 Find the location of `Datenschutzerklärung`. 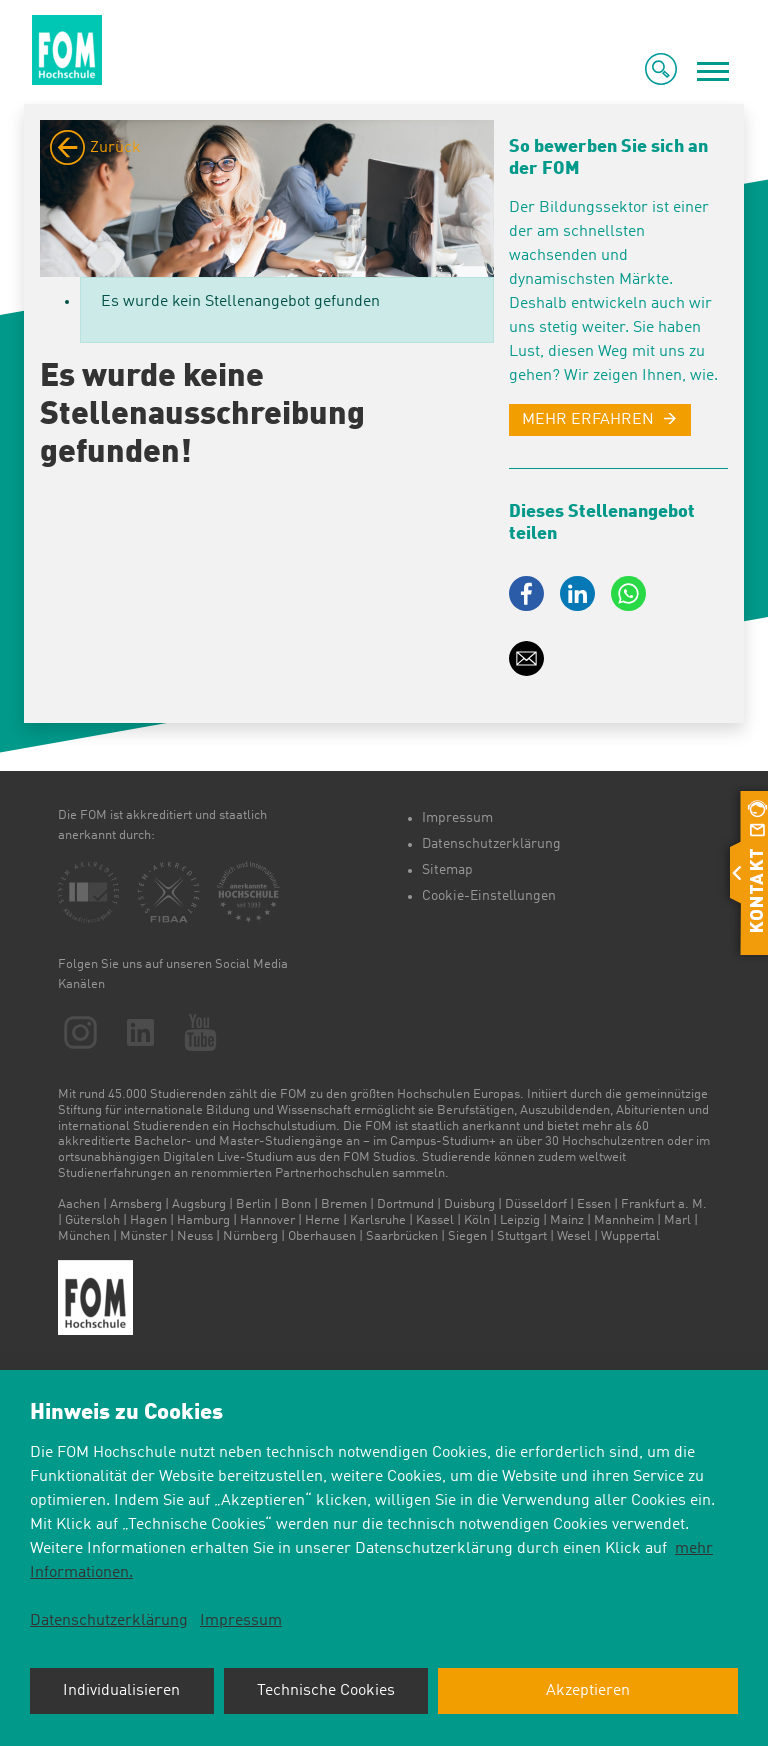

Datenschutzerklärung is located at coordinates (491, 844).